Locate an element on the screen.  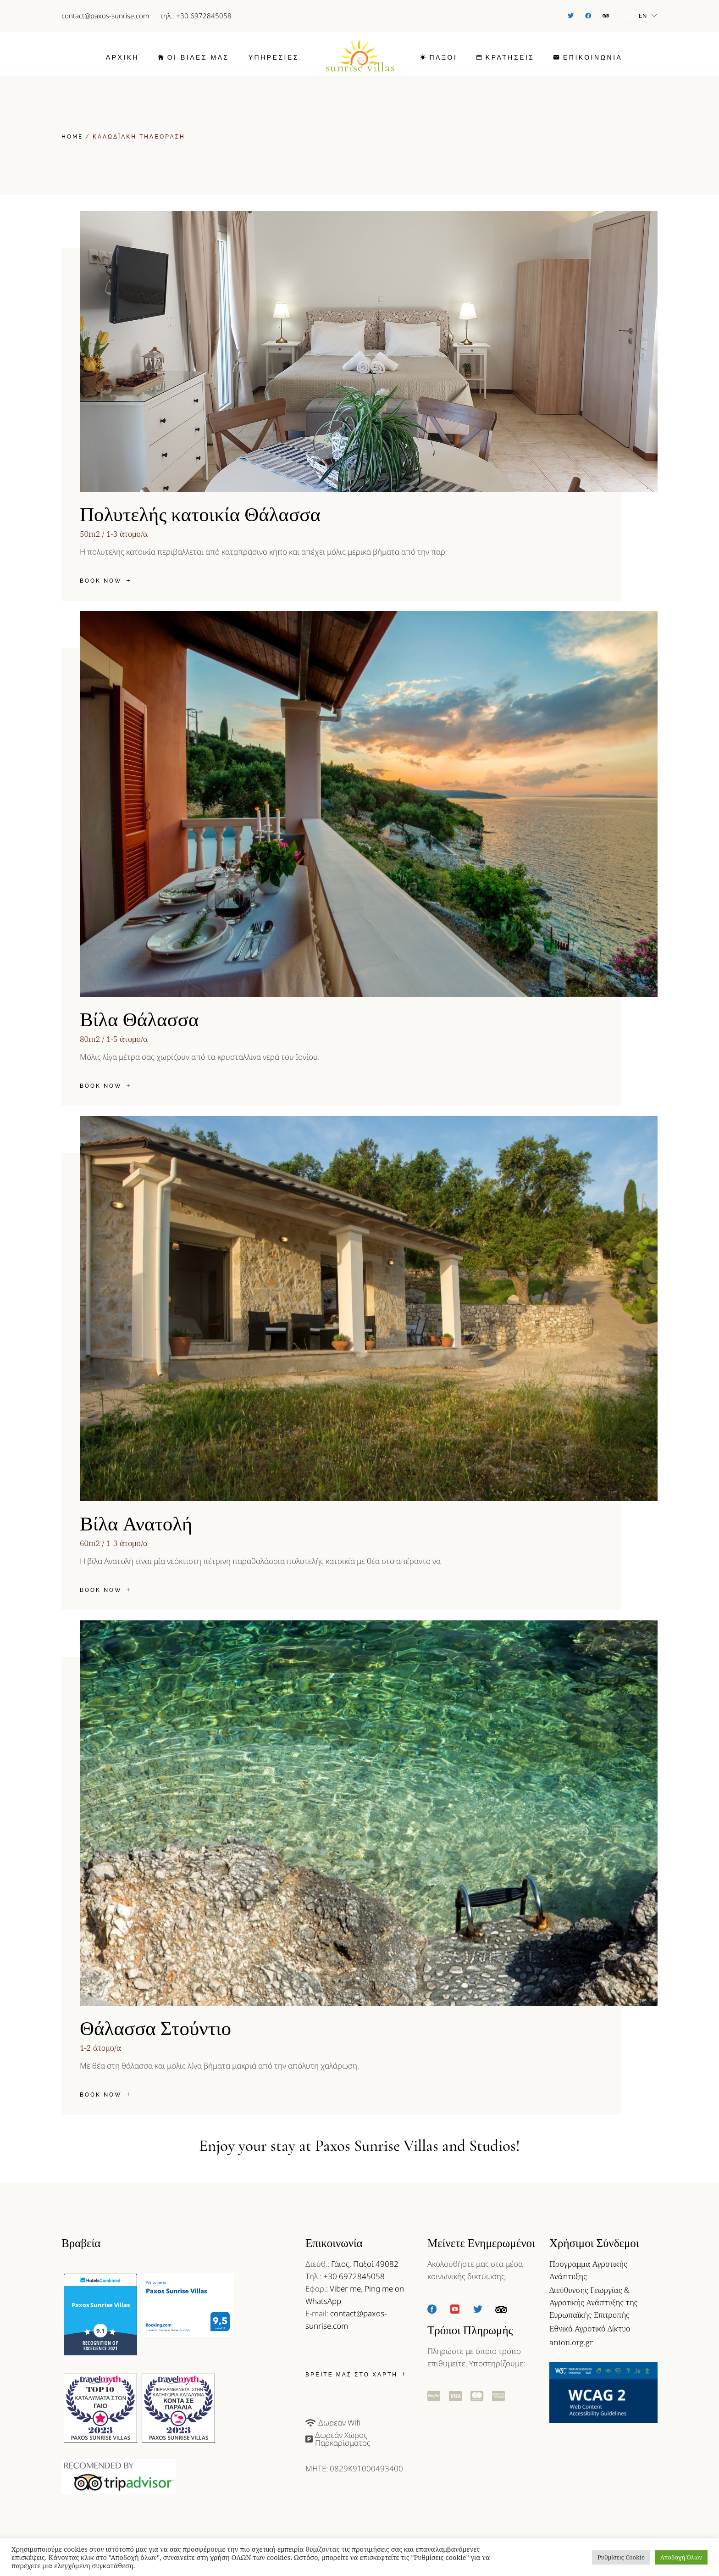
Θάλασσα Στούντιο [link] is located at coordinates (155, 2029).